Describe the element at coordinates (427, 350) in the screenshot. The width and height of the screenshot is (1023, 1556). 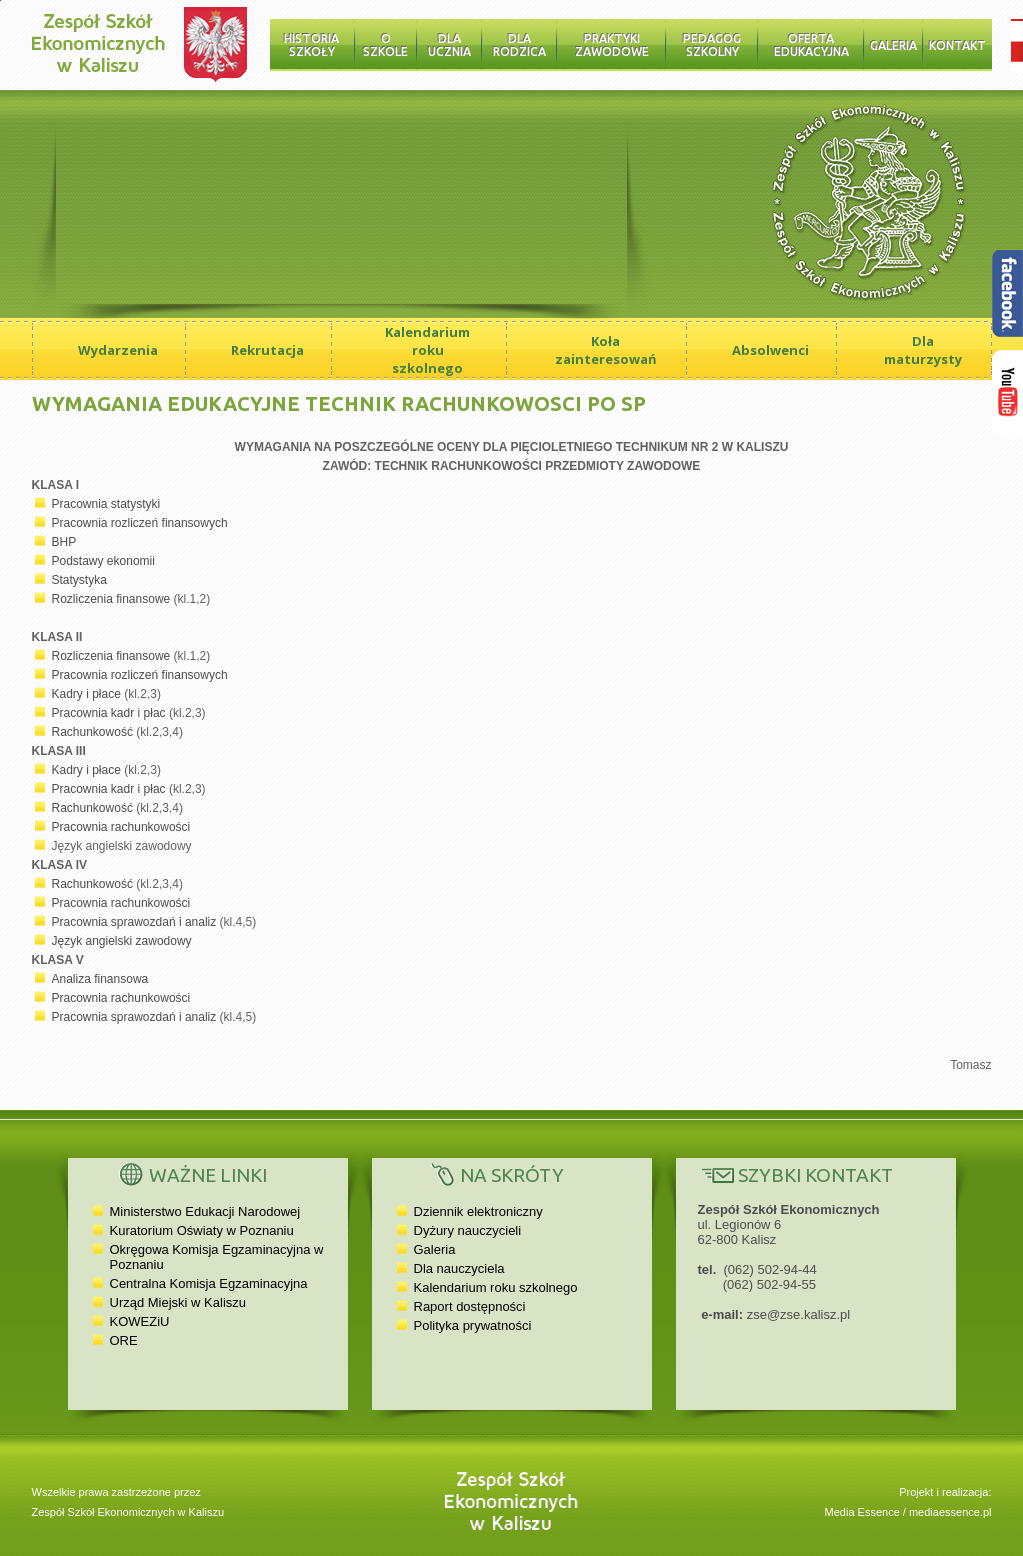
I see `Kalendarium roku szkolnego` at that location.